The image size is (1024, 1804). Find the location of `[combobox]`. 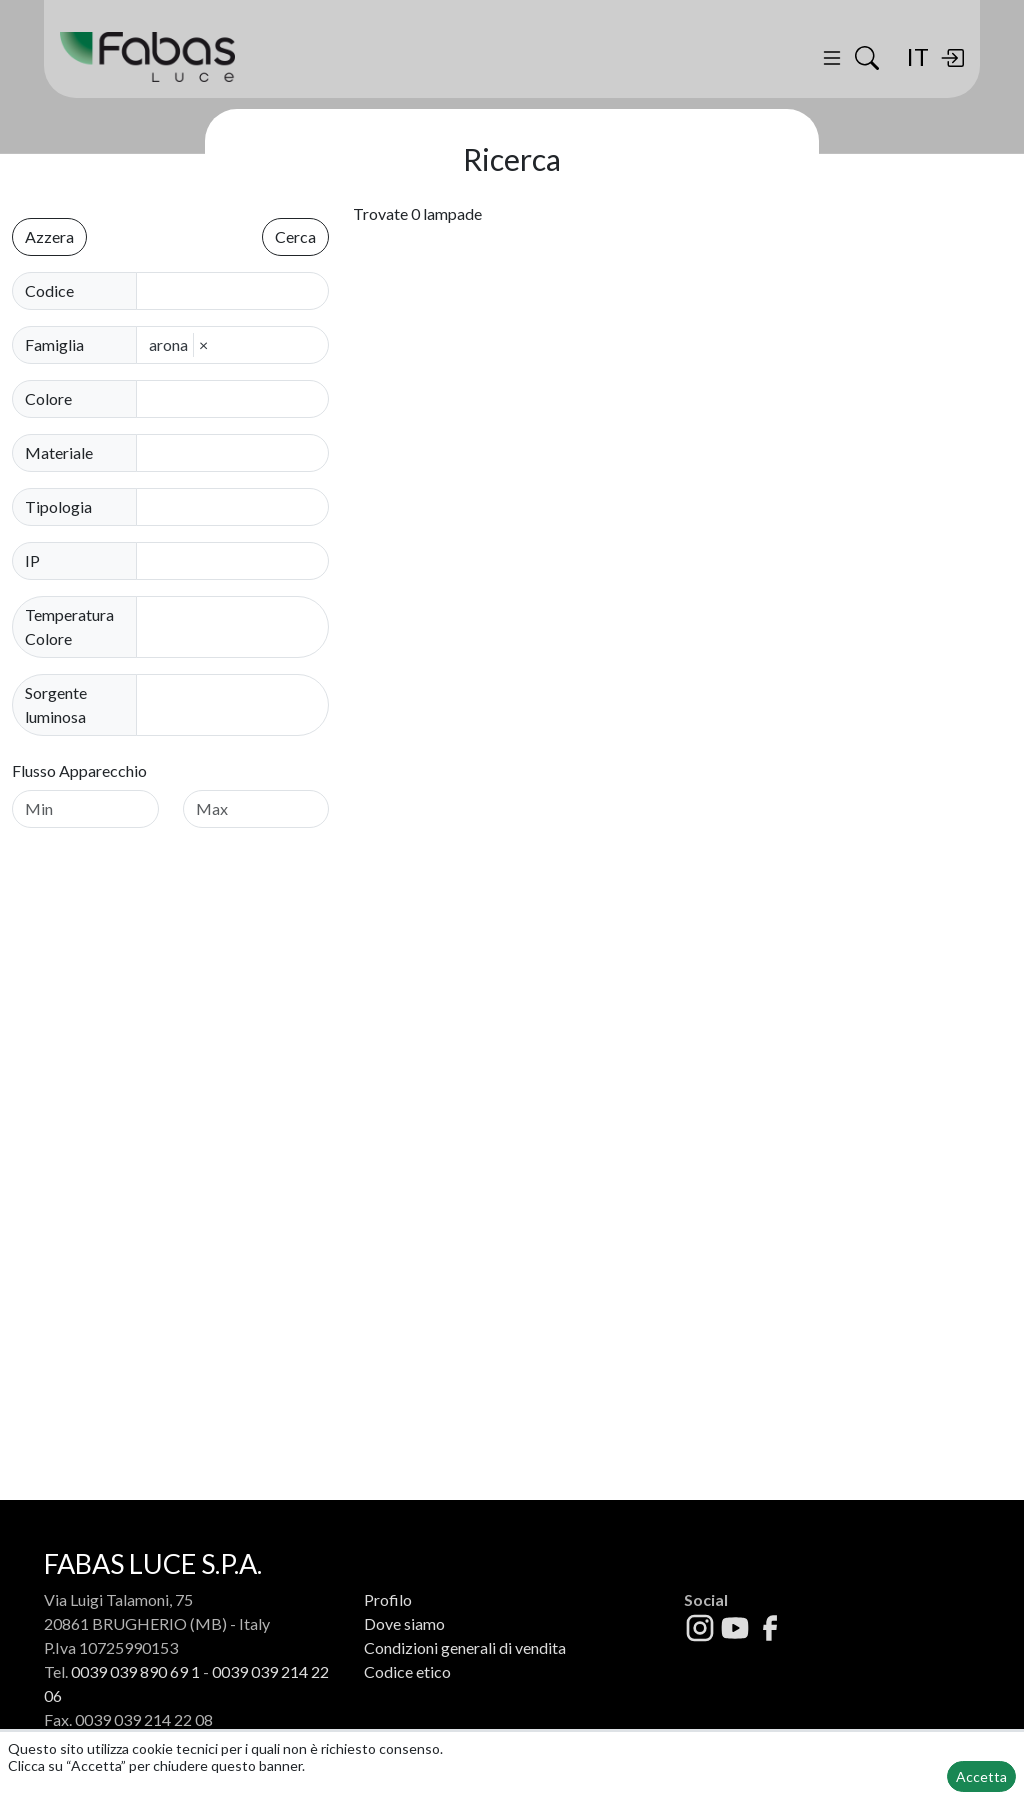

[combobox] is located at coordinates (238, 399).